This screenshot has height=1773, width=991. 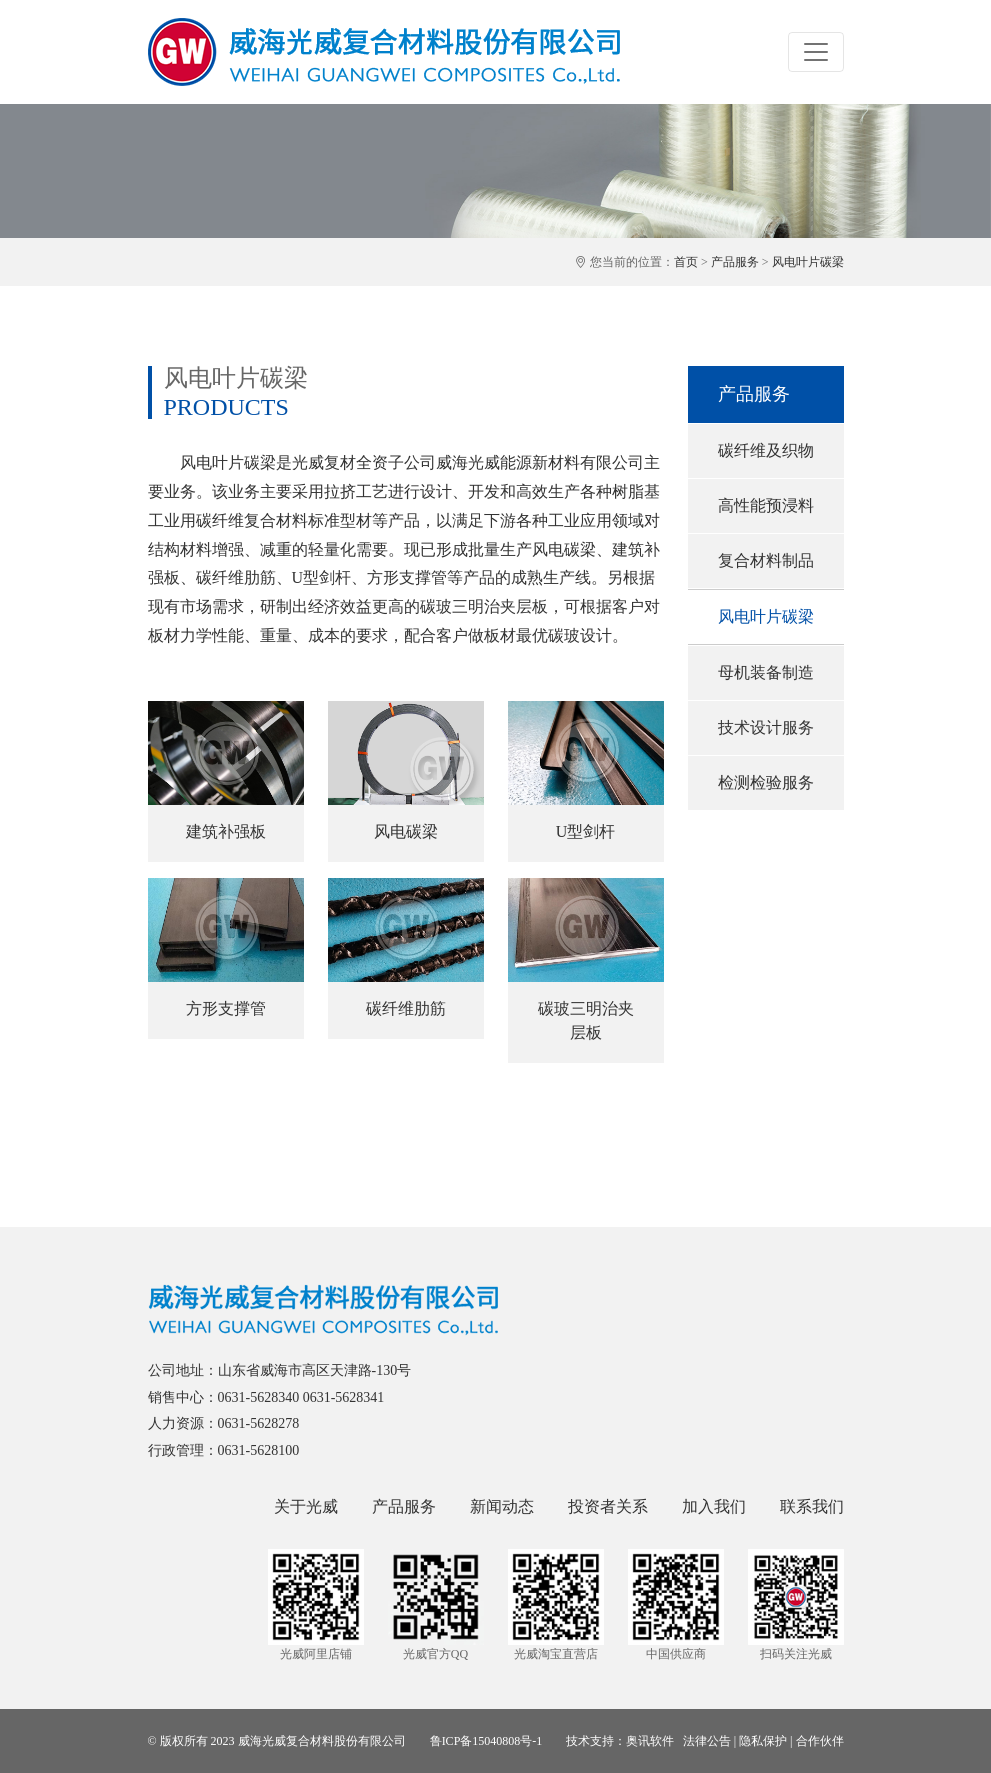 I want to click on 鲁ICP备15040808号-1, so click(x=486, y=1741).